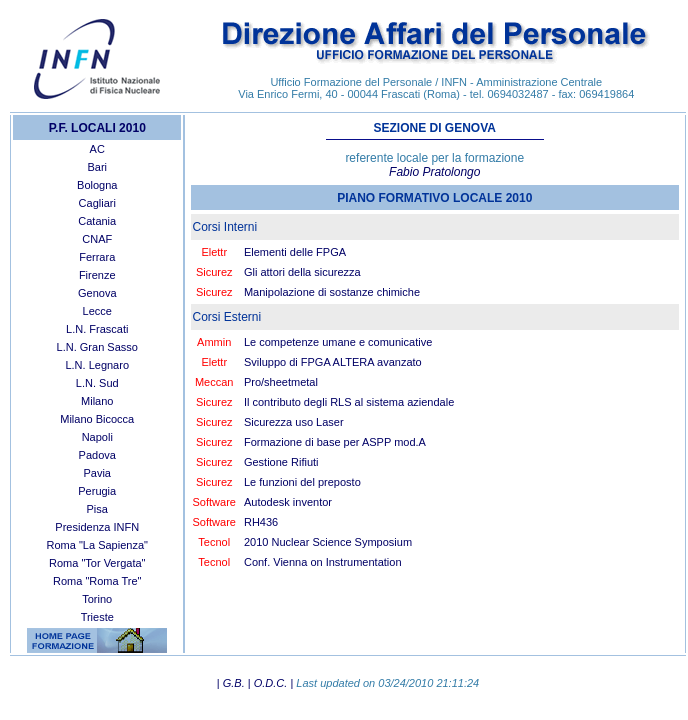 This screenshot has height=720, width=688. What do you see at coordinates (97, 293) in the screenshot?
I see `Genova` at bounding box center [97, 293].